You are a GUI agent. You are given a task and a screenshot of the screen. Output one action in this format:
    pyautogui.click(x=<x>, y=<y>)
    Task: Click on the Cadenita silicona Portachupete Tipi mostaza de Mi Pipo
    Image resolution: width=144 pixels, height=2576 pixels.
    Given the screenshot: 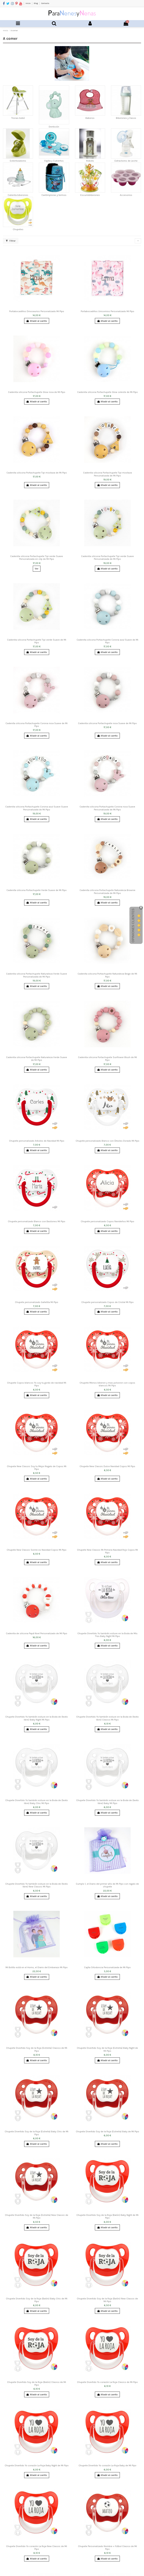 What is the action you would take?
    pyautogui.click(x=36, y=472)
    